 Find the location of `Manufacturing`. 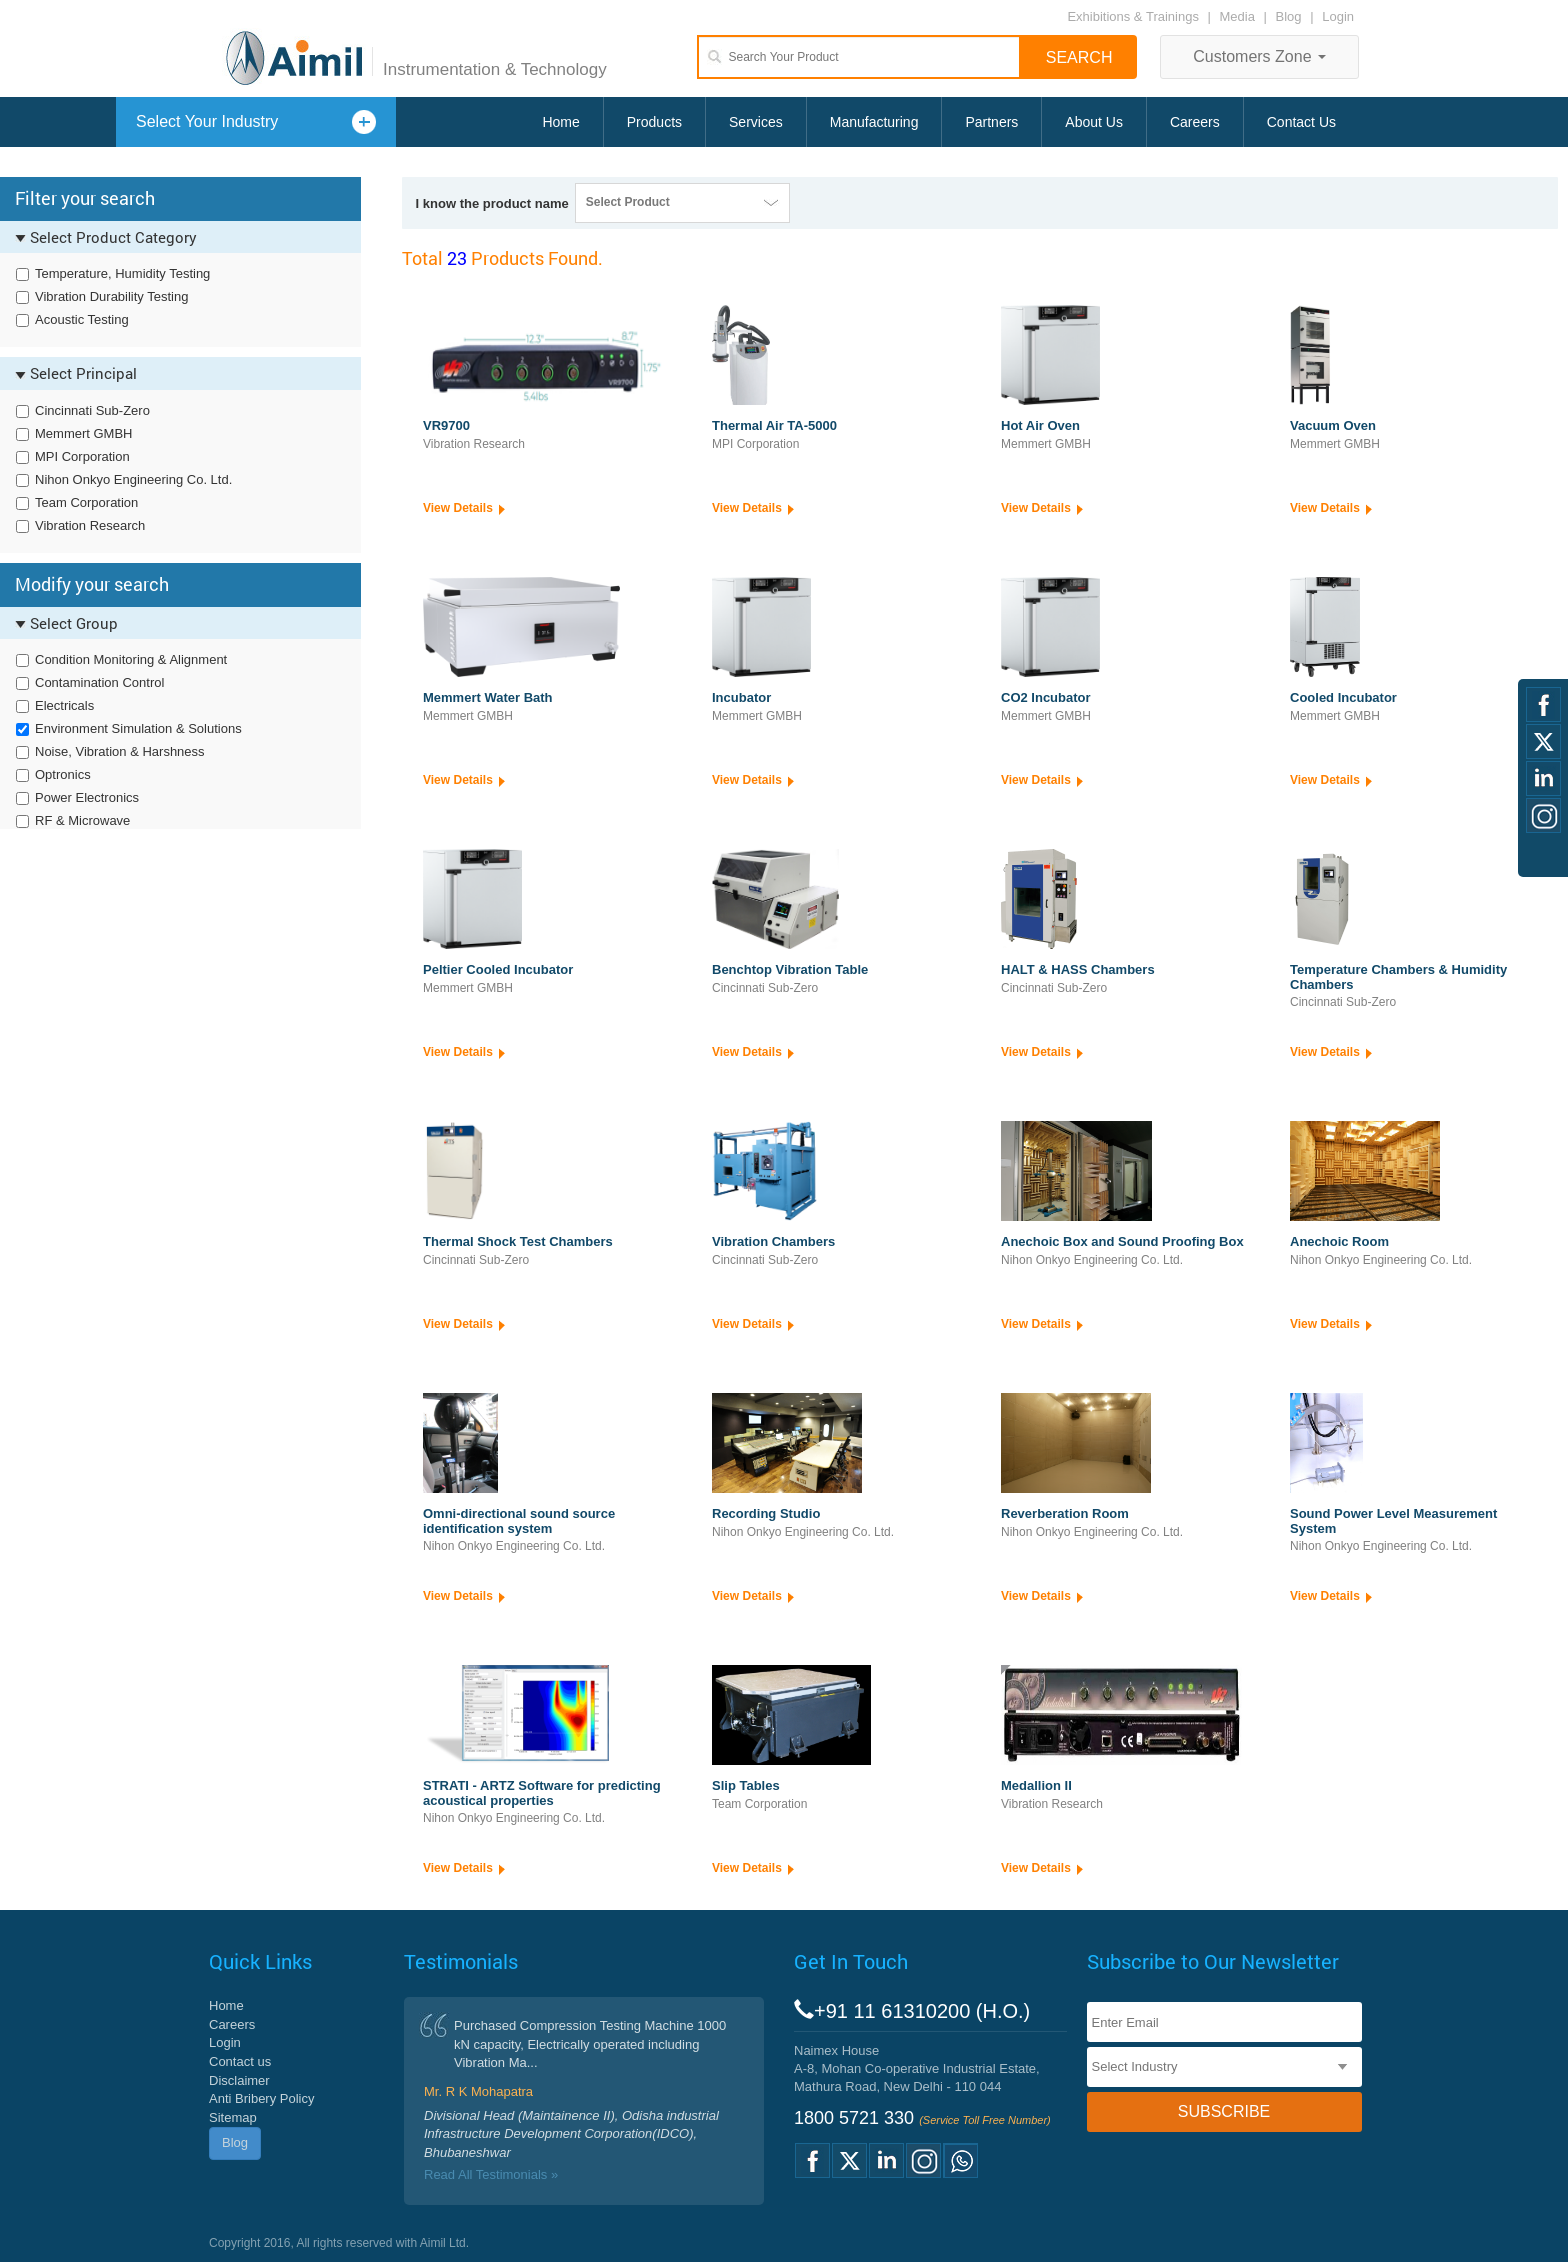

Manufacturing is located at coordinates (874, 122).